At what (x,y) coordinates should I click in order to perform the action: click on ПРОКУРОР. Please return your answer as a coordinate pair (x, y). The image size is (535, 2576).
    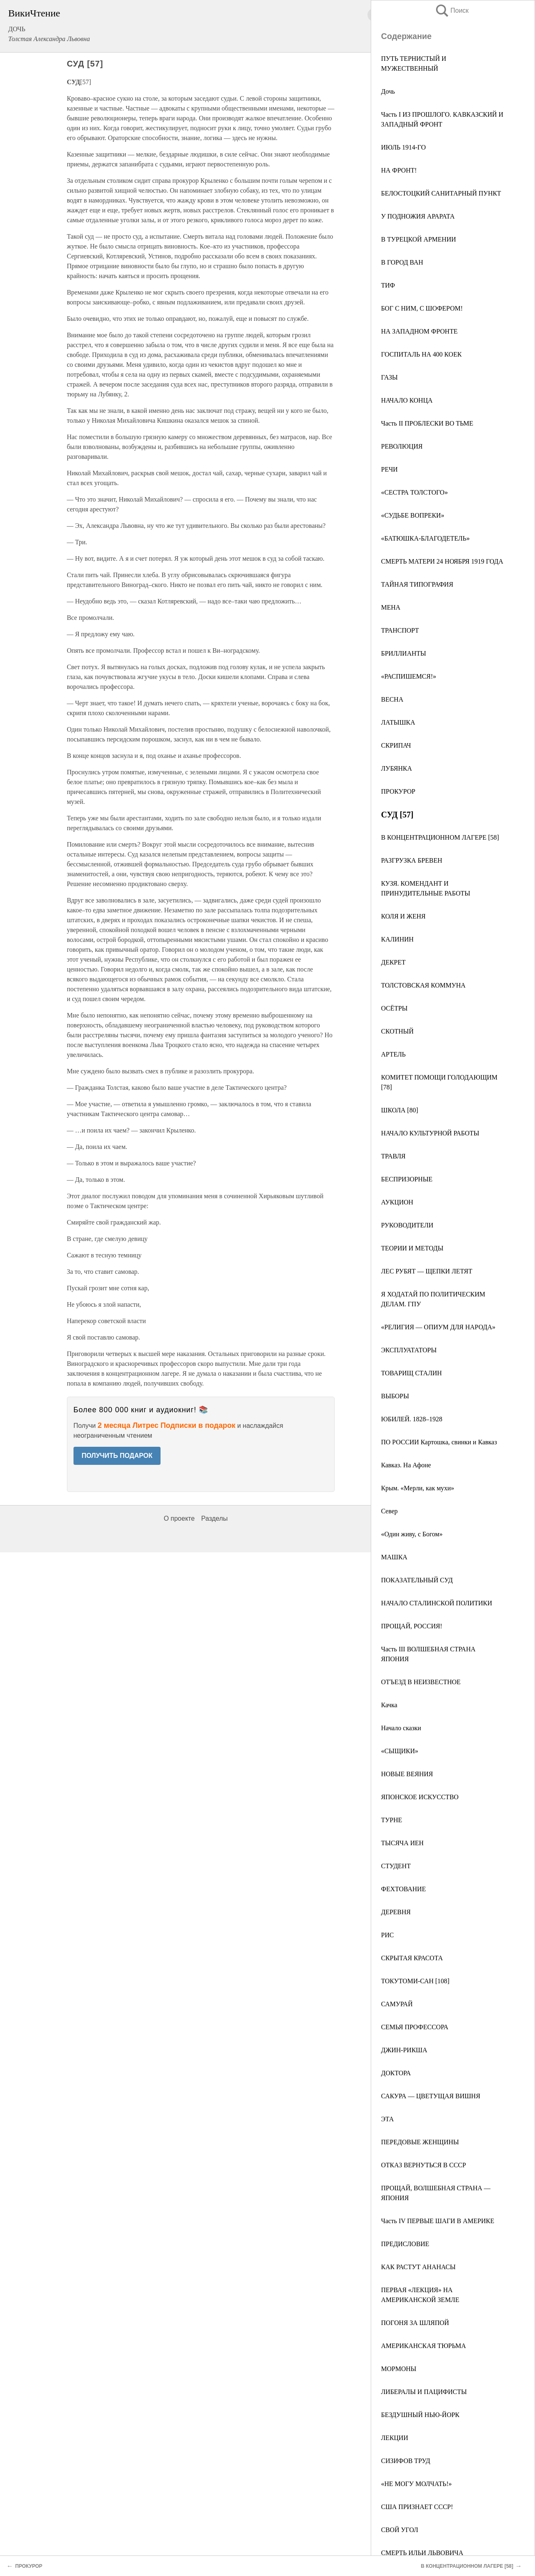
    Looking at the image, I should click on (398, 791).